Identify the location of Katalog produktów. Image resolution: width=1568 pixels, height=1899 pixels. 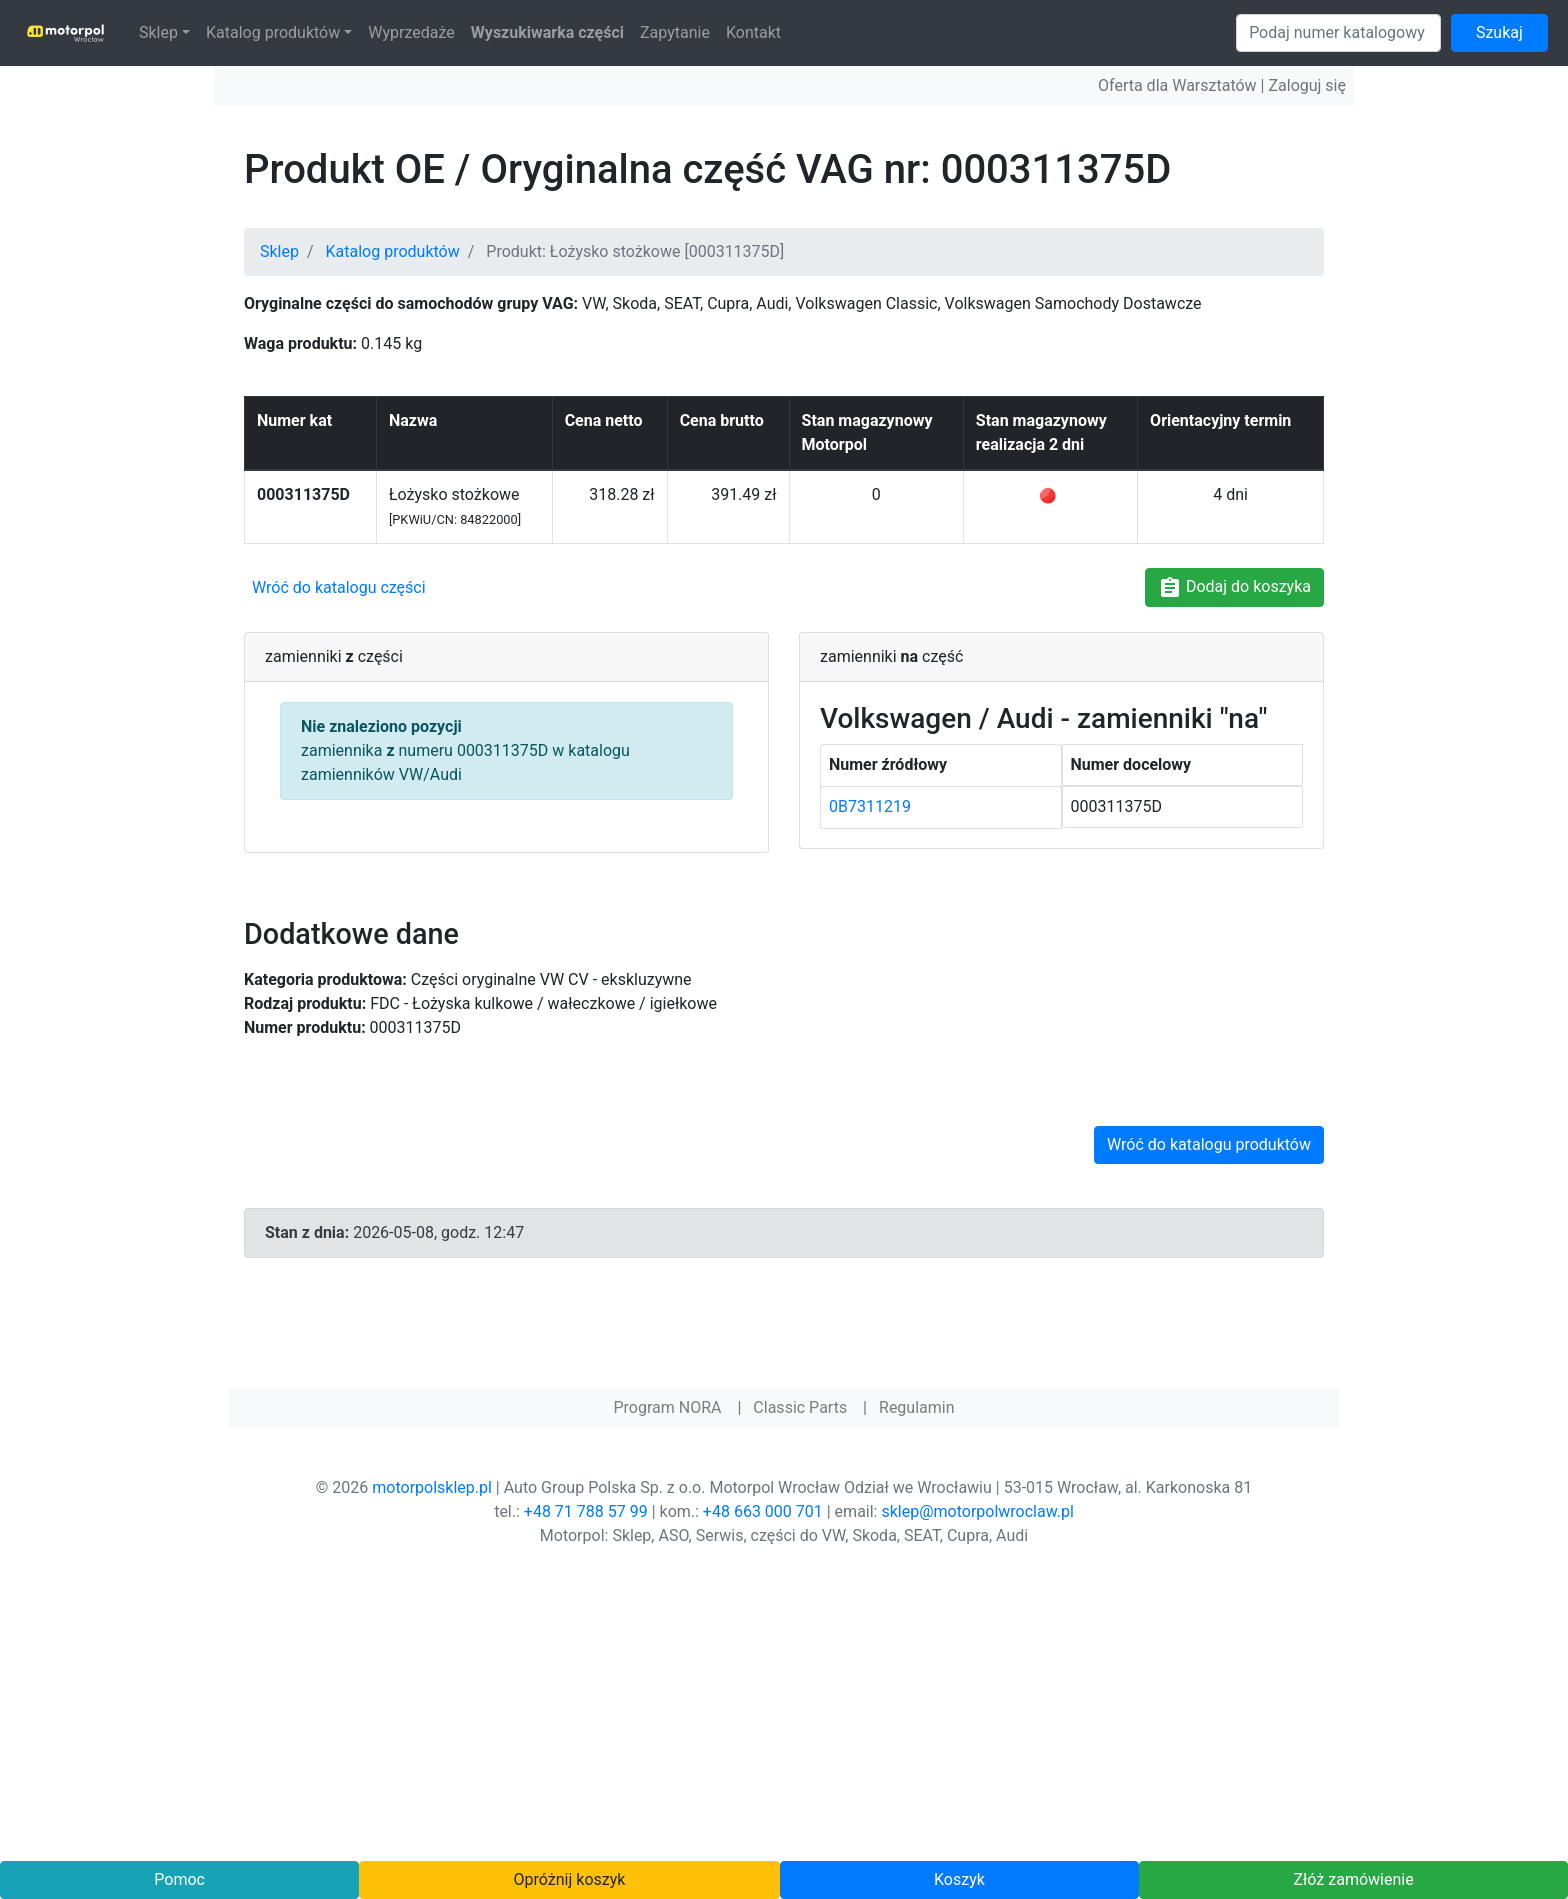
(273, 32).